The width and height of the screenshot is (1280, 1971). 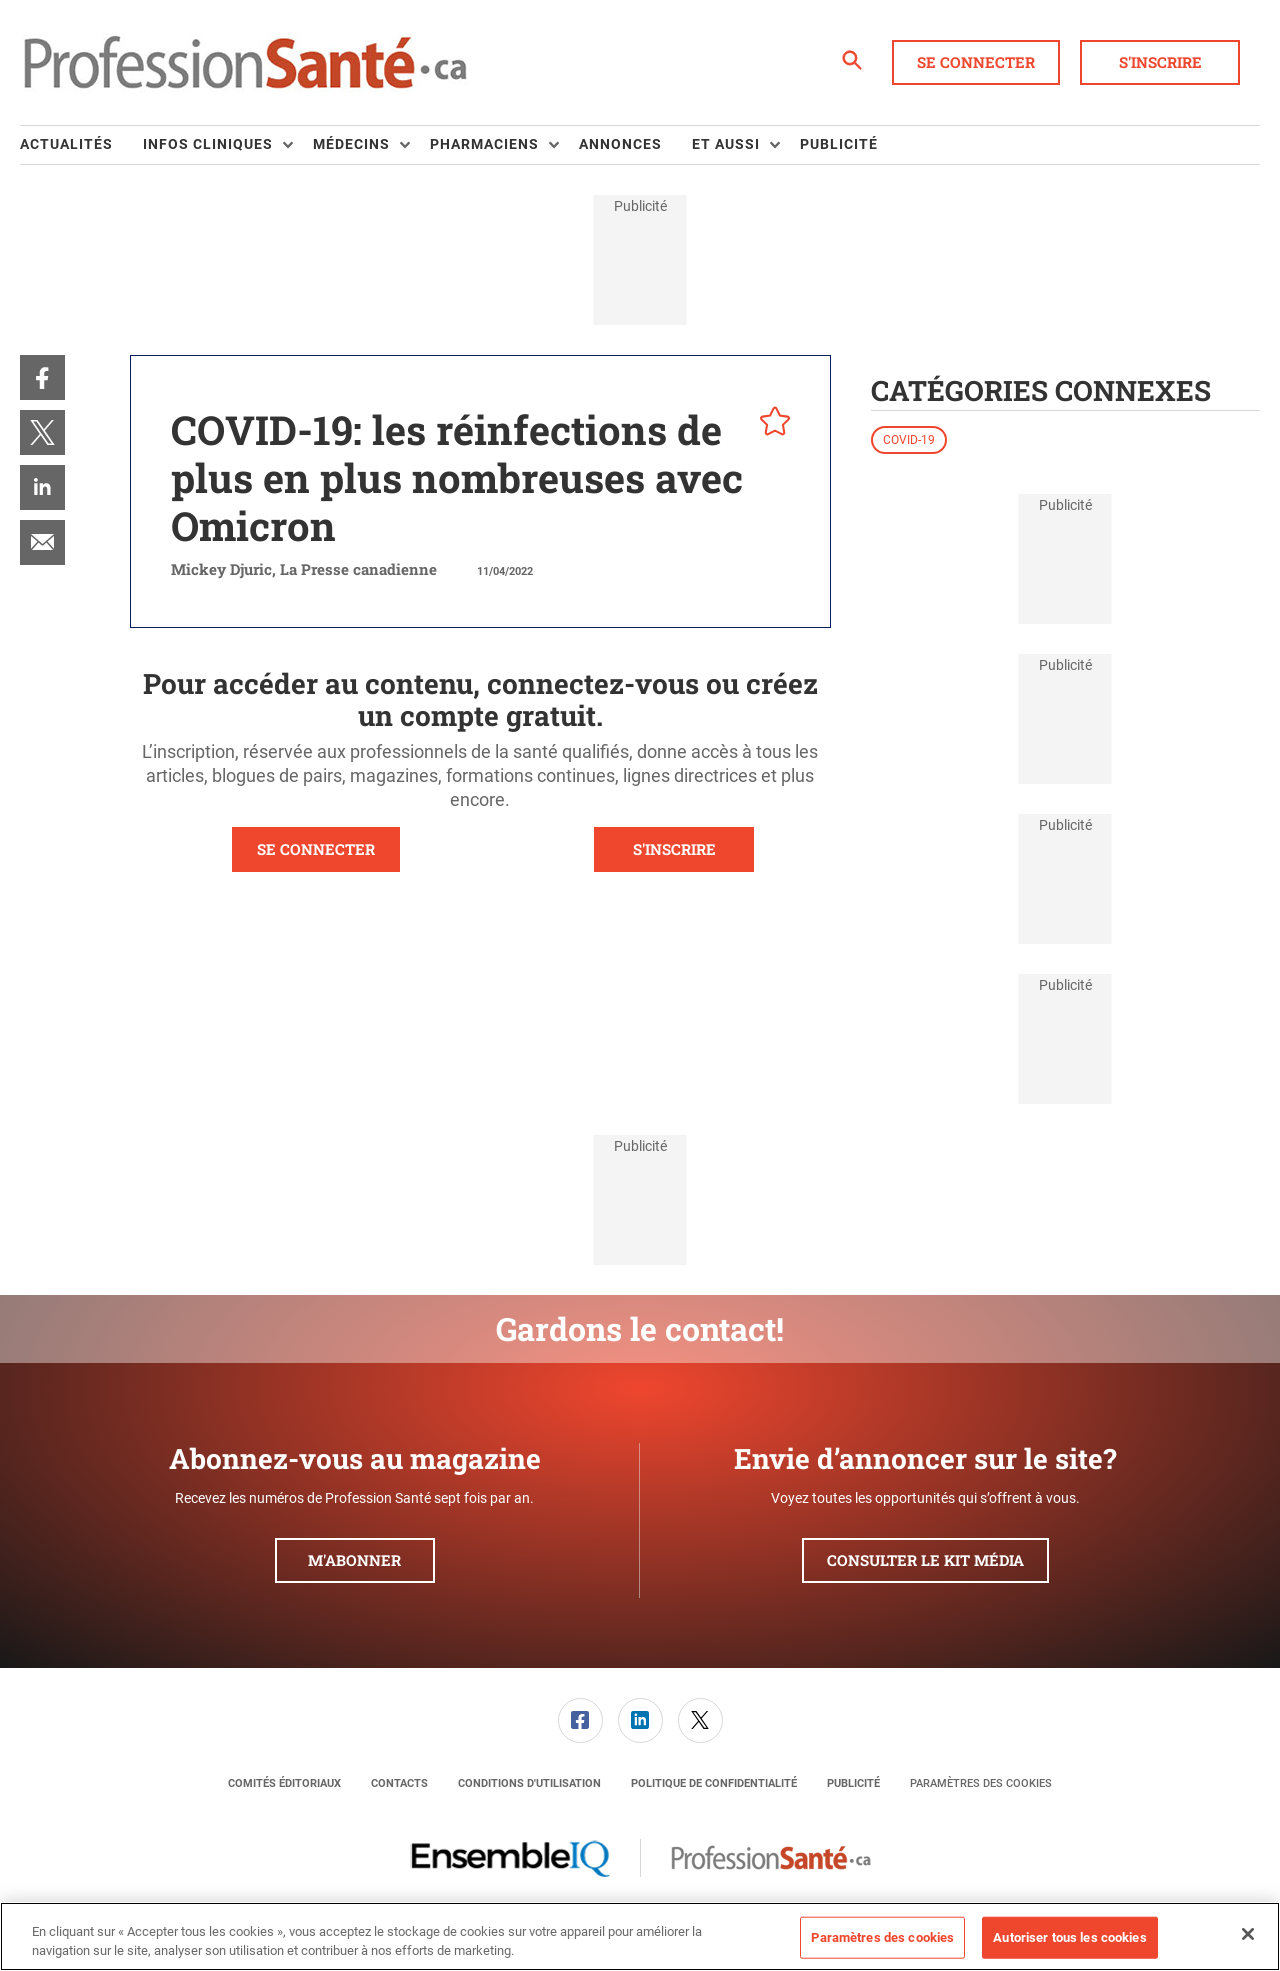 What do you see at coordinates (484, 144) in the screenshot?
I see `Pharmaciens [button]` at bounding box center [484, 144].